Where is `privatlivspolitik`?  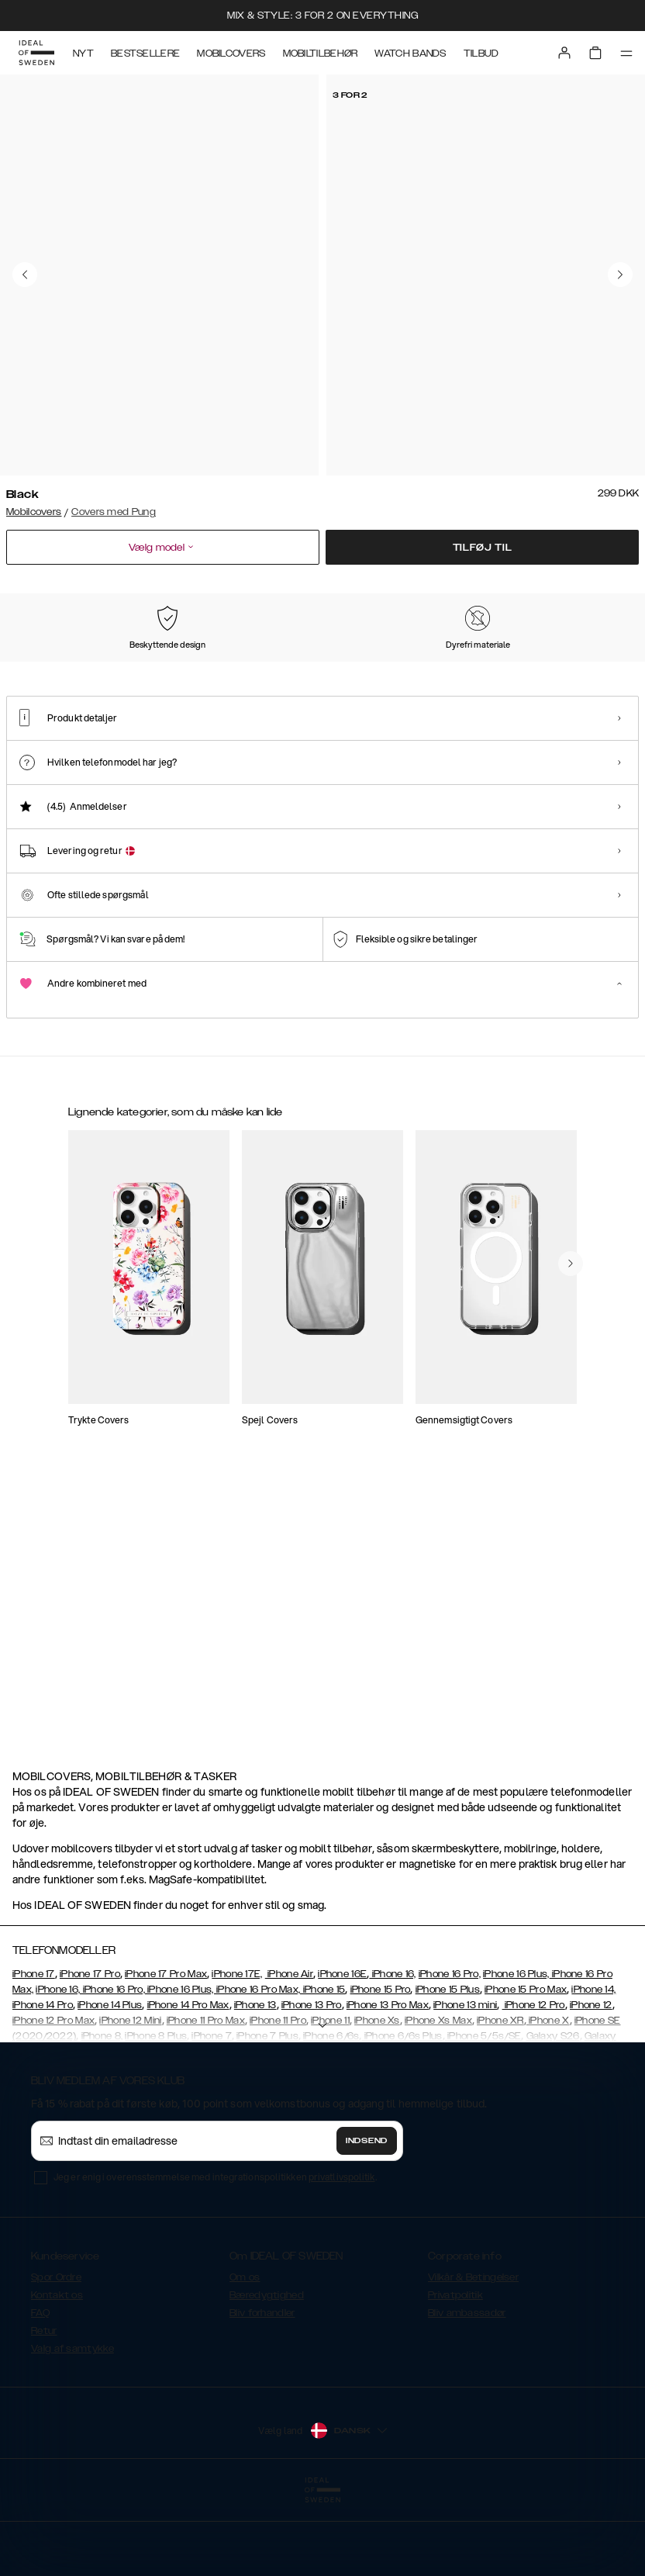
privatlivspolitik is located at coordinates (342, 2254).